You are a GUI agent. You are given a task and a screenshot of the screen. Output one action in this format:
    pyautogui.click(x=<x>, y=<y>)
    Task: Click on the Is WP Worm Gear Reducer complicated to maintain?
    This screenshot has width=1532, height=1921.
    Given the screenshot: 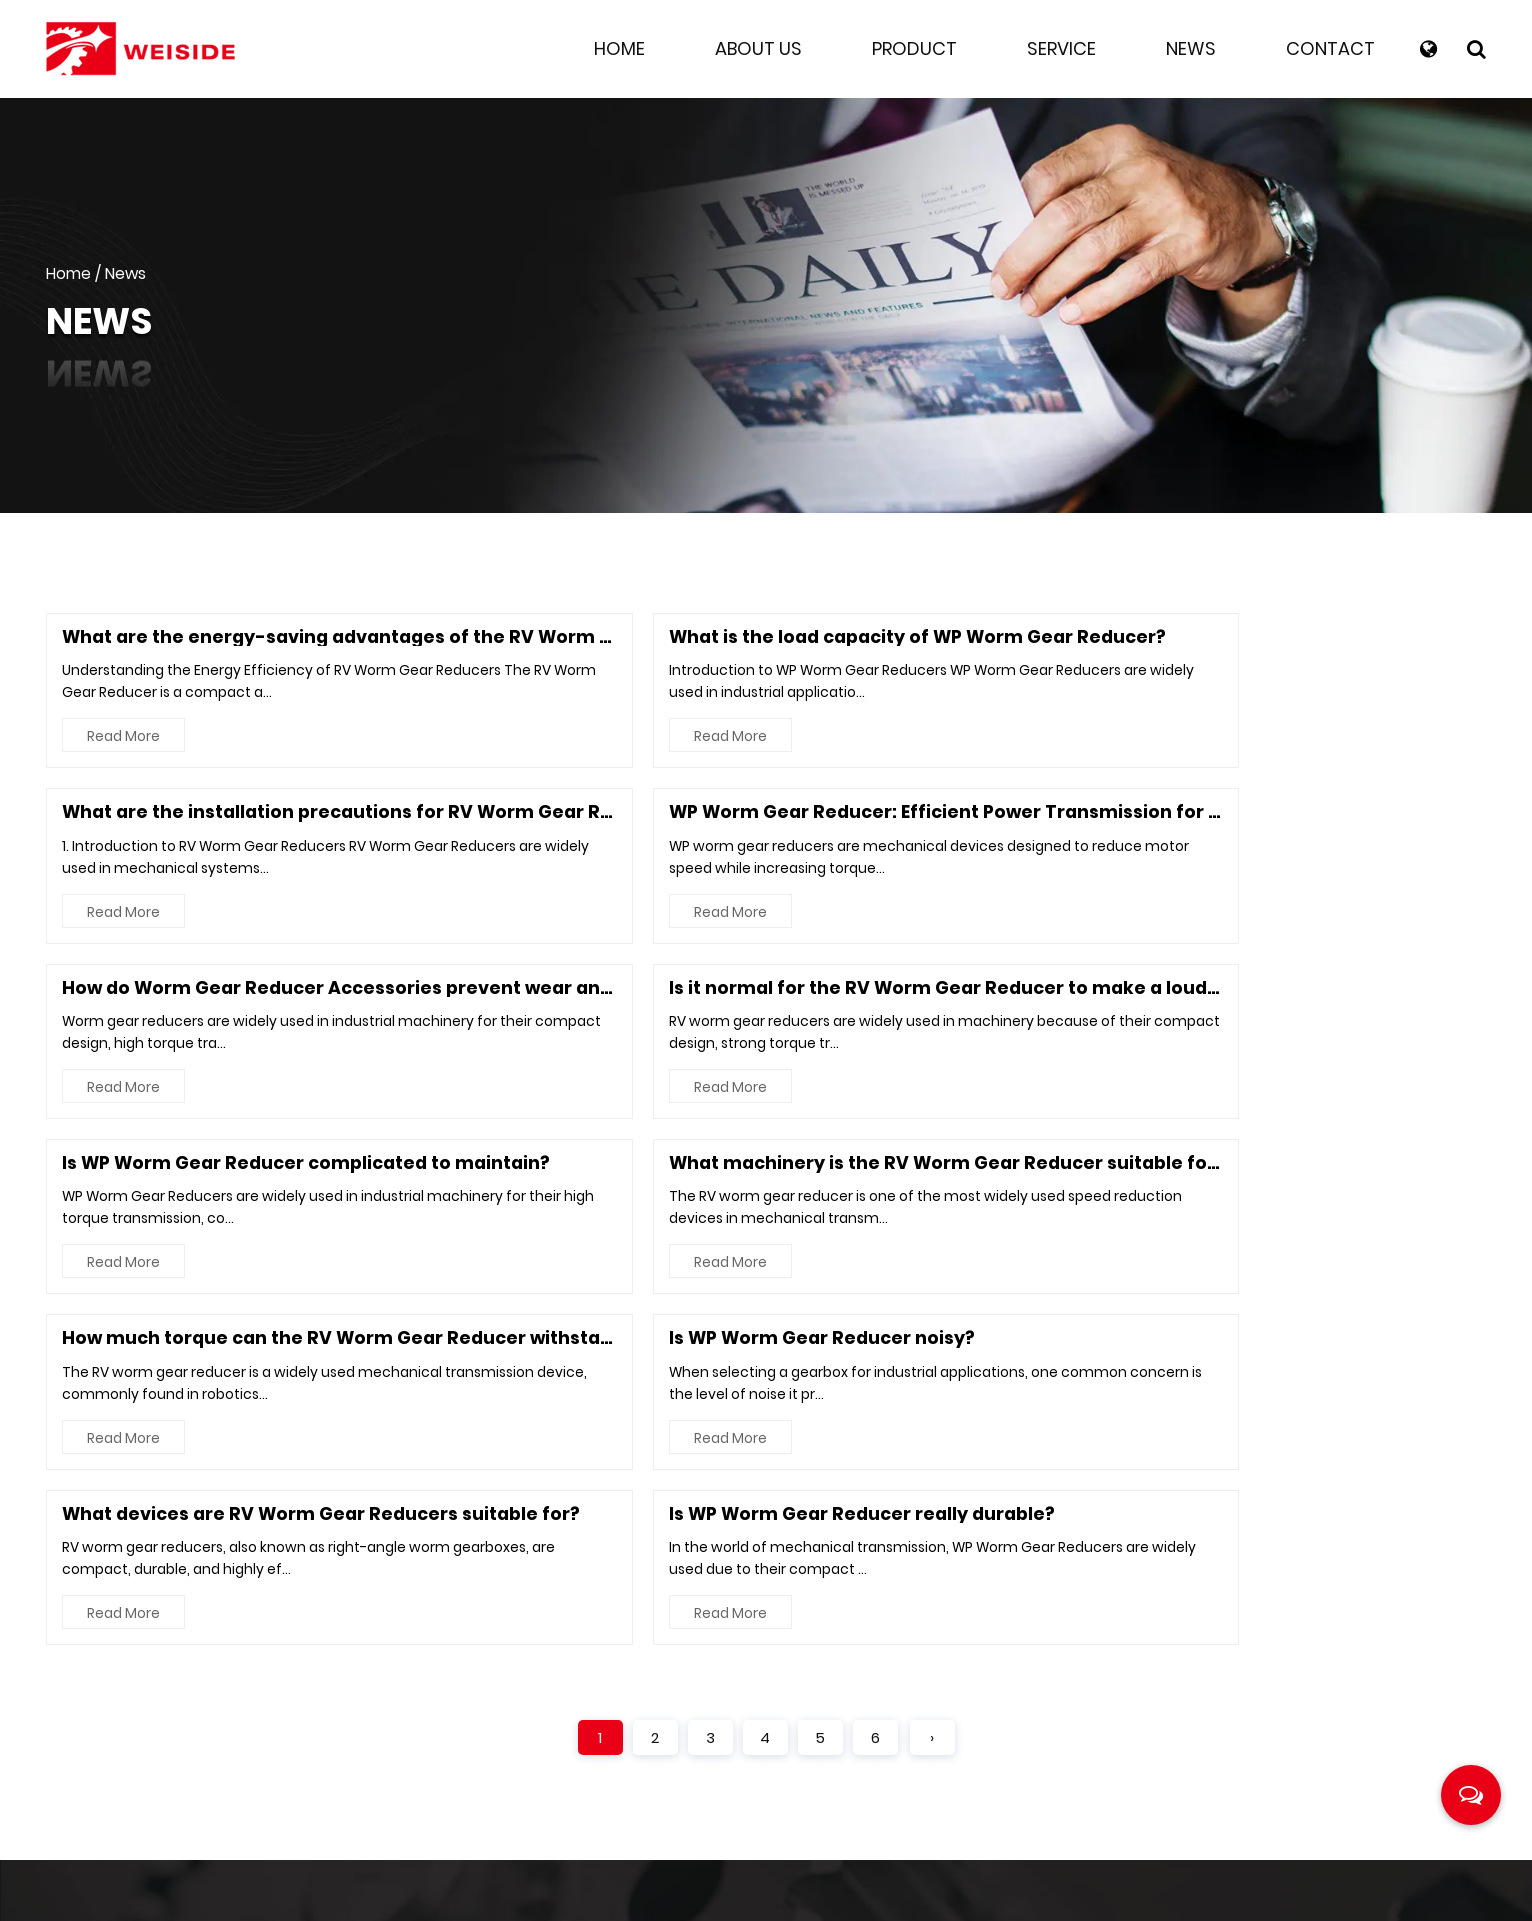 What is the action you would take?
    pyautogui.click(x=1043, y=815)
    